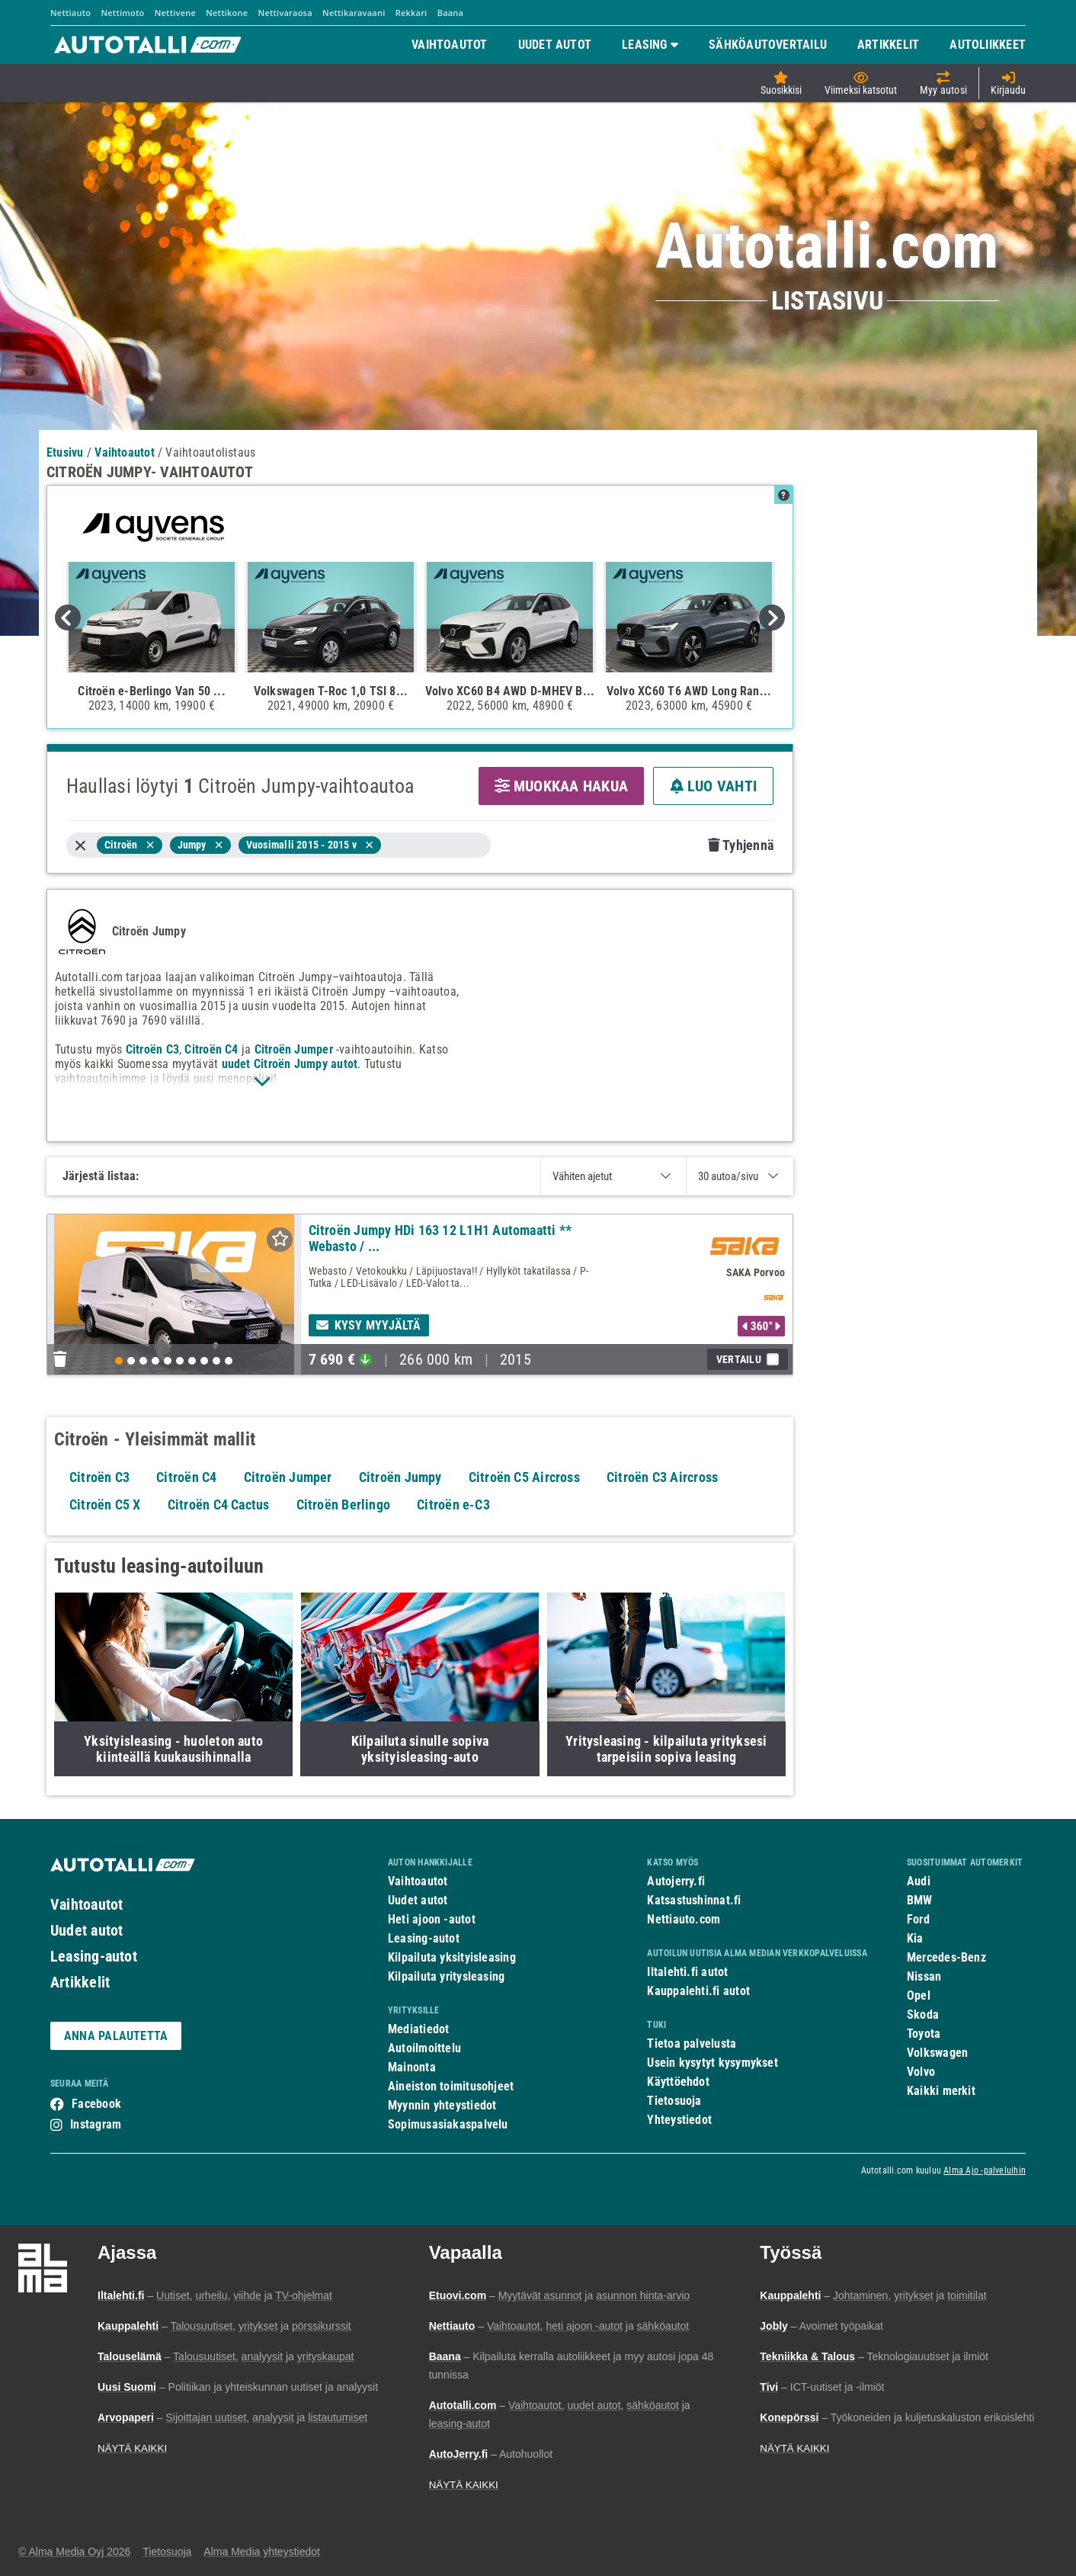 The image size is (1076, 2576). What do you see at coordinates (984, 2170) in the screenshot?
I see `Alma Ajo -palveluihin` at bounding box center [984, 2170].